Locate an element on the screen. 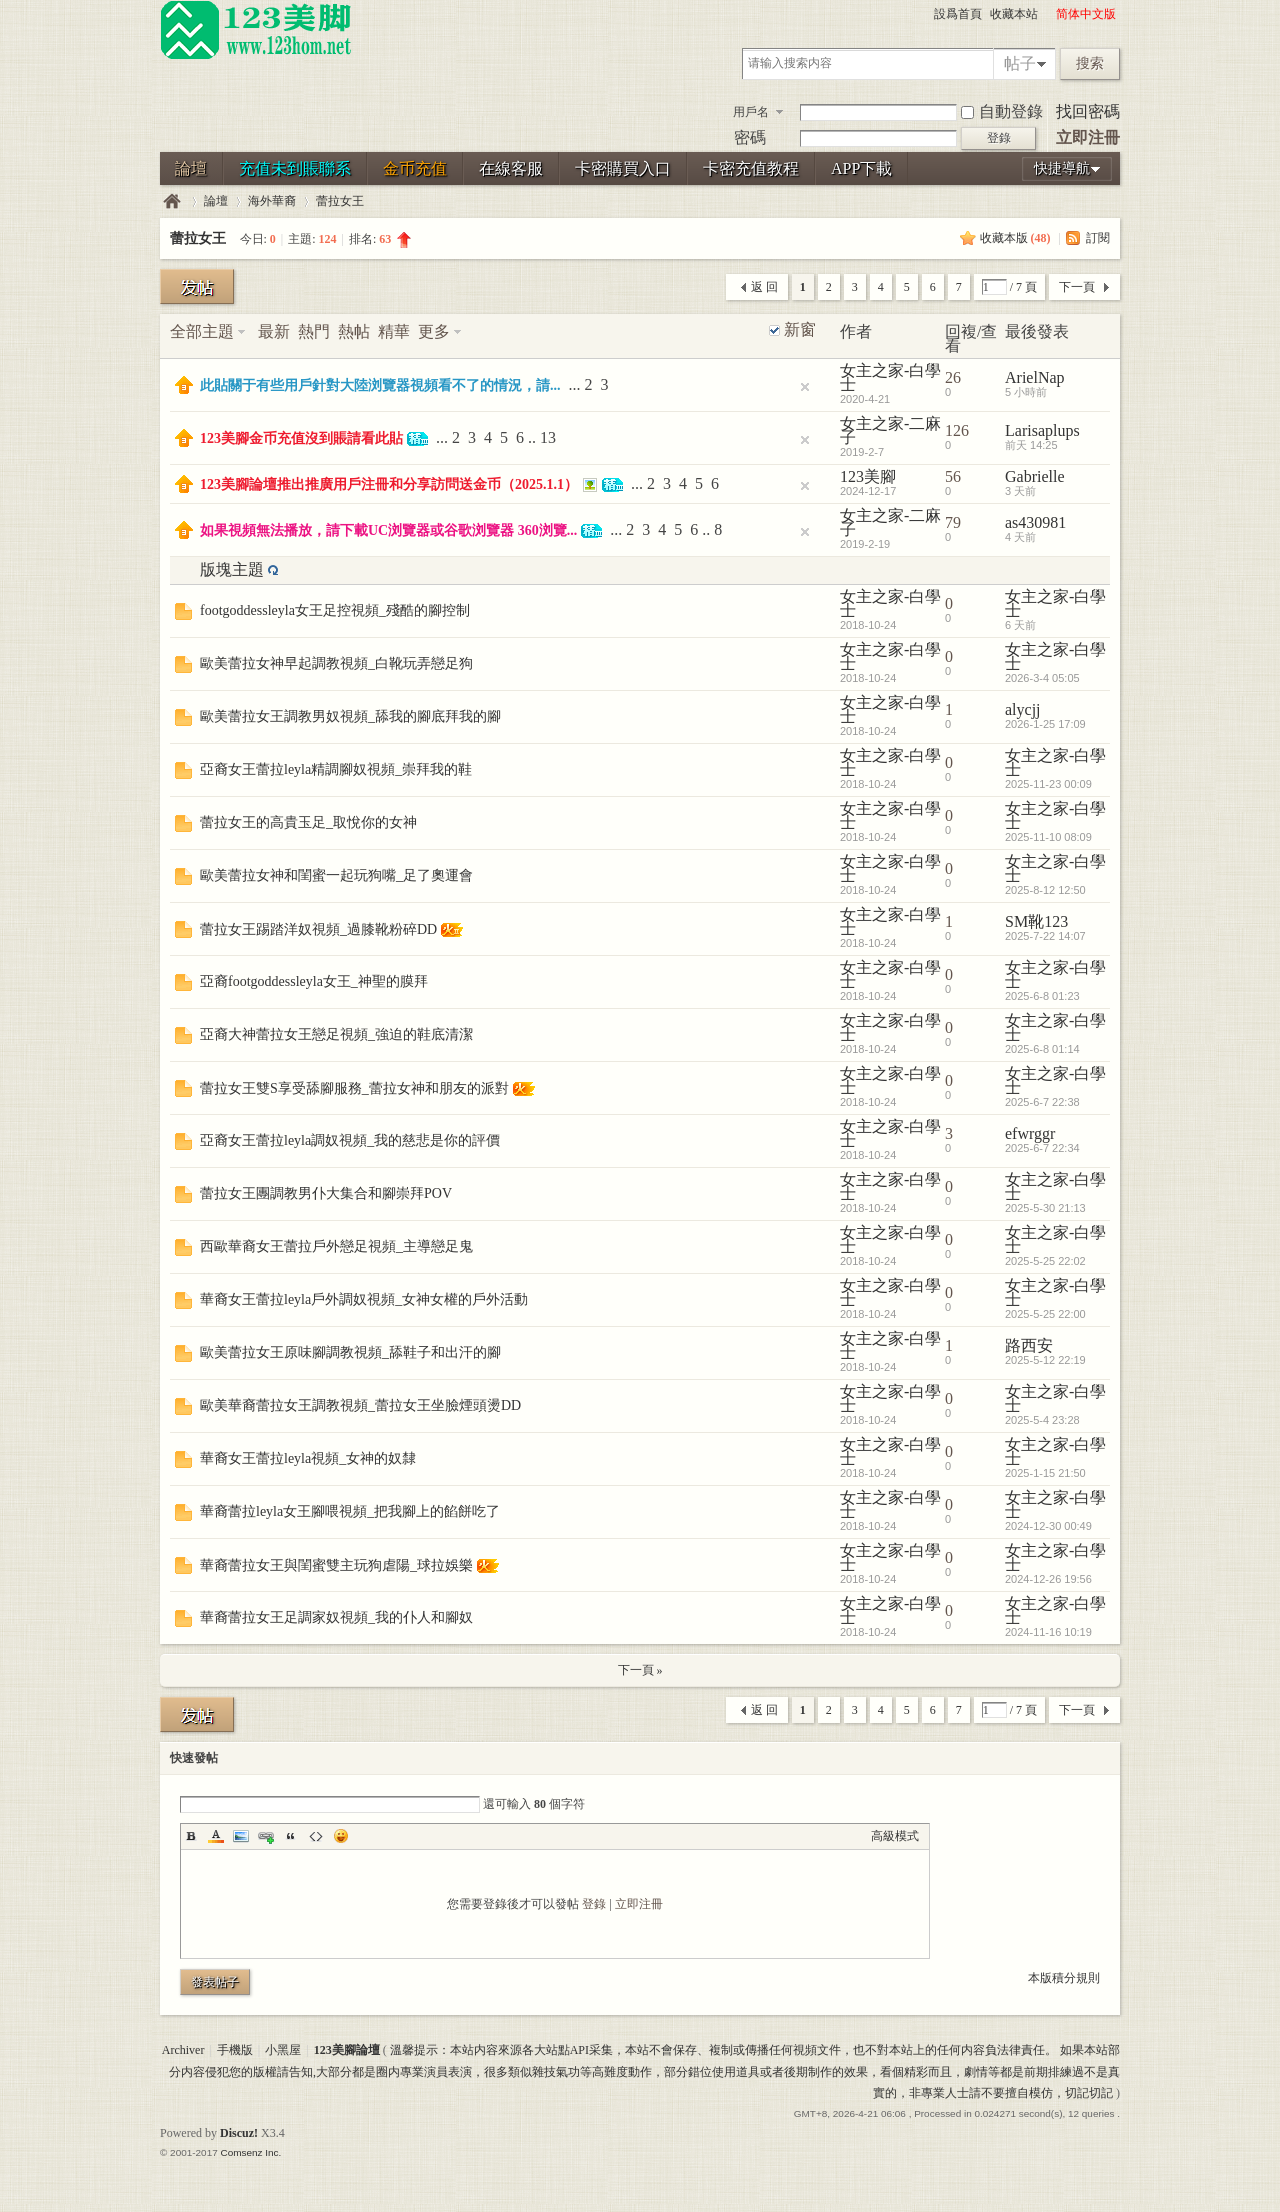  123美腳 is located at coordinates (868, 476).